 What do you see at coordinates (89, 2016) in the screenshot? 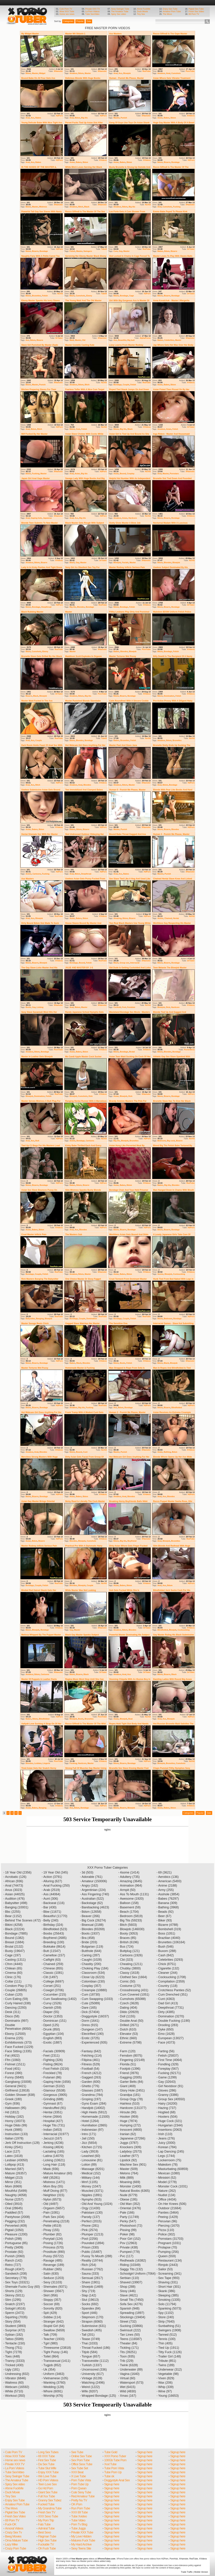
I see `Doggystyle` at bounding box center [89, 2016].